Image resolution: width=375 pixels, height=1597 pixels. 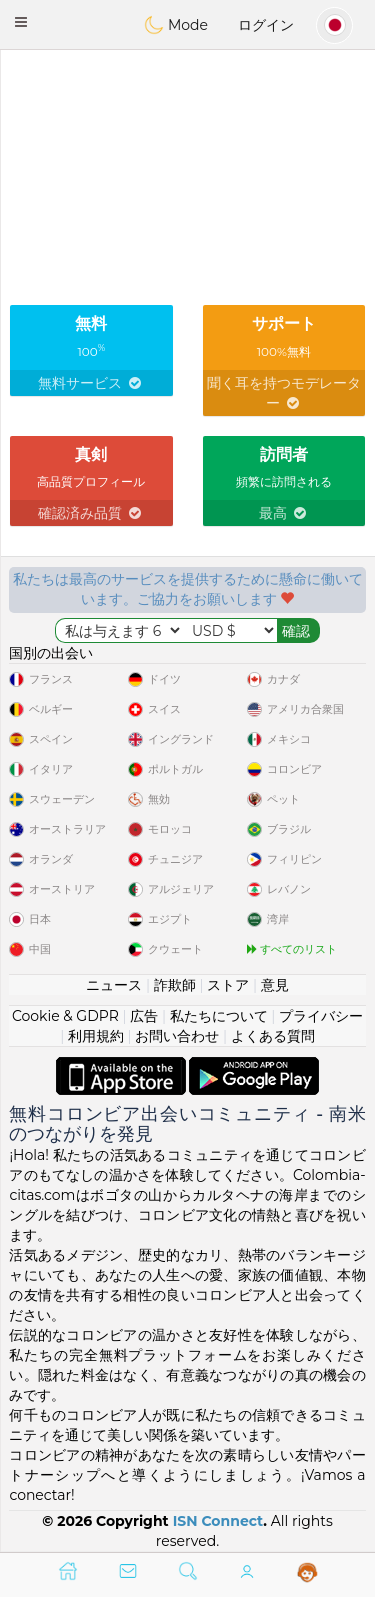 What do you see at coordinates (114, 985) in the screenshot?
I see `ニュース` at bounding box center [114, 985].